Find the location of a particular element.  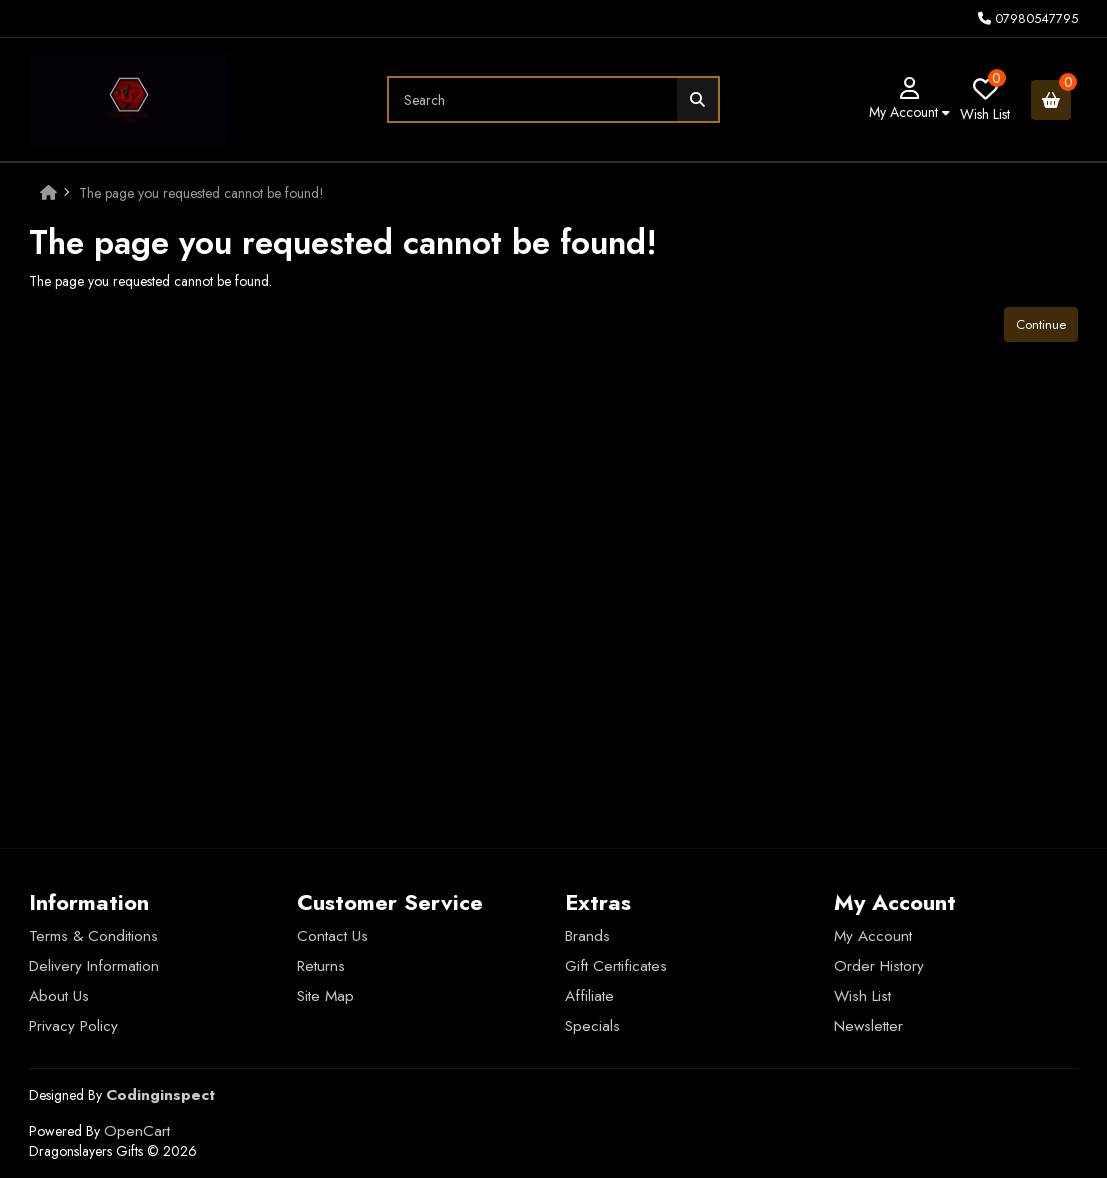

Returns is located at coordinates (321, 966).